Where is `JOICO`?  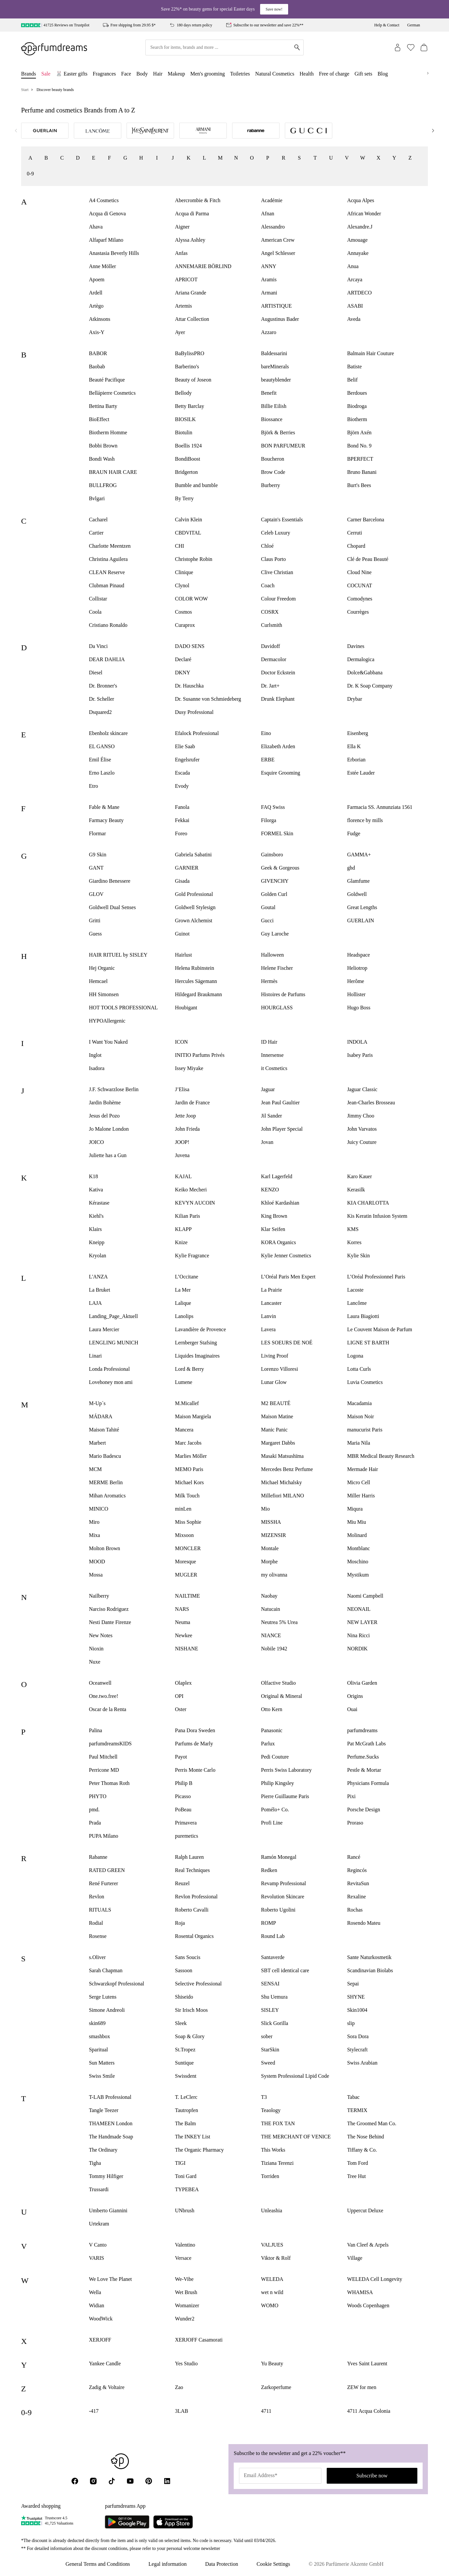
JOICO is located at coordinates (96, 1142).